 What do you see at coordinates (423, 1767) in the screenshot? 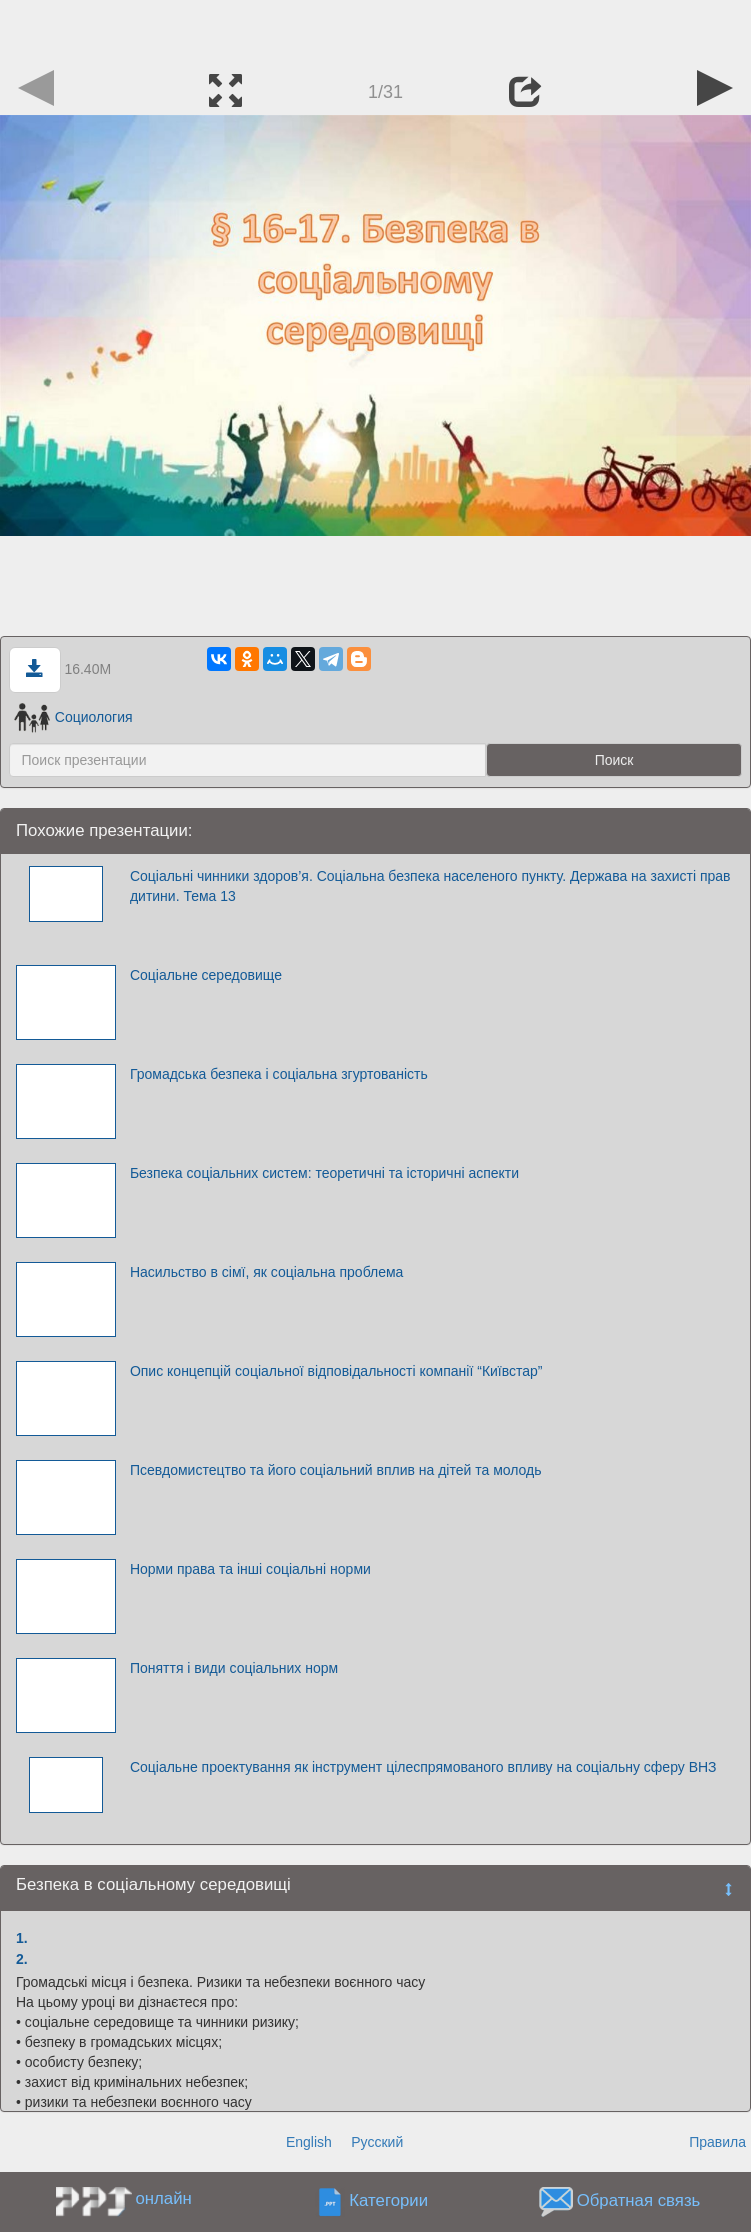
I see `Соціальне проектування як інструмент цілеспрямованого впливу на соціальну сферу ВНЗ` at bounding box center [423, 1767].